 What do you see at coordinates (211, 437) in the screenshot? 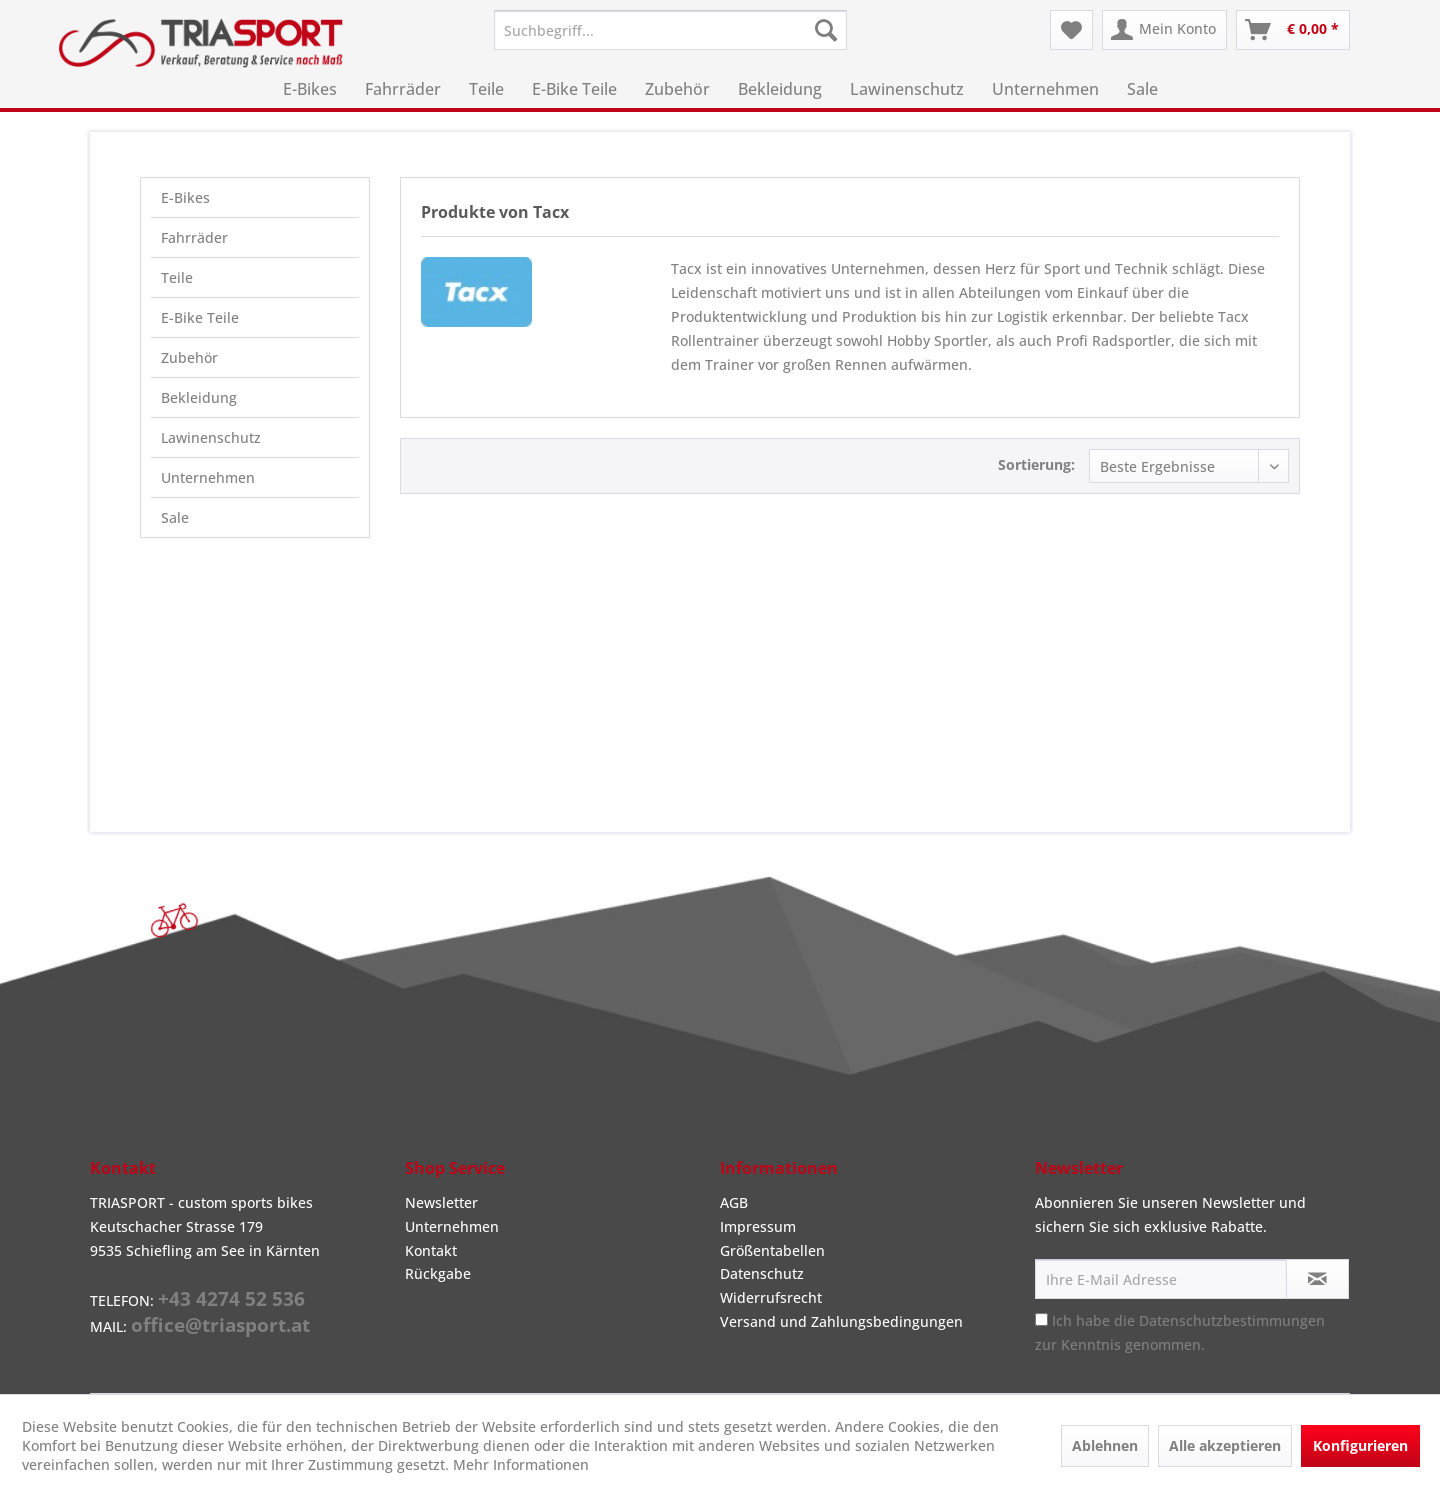
I see `Lawinenschutz` at bounding box center [211, 437].